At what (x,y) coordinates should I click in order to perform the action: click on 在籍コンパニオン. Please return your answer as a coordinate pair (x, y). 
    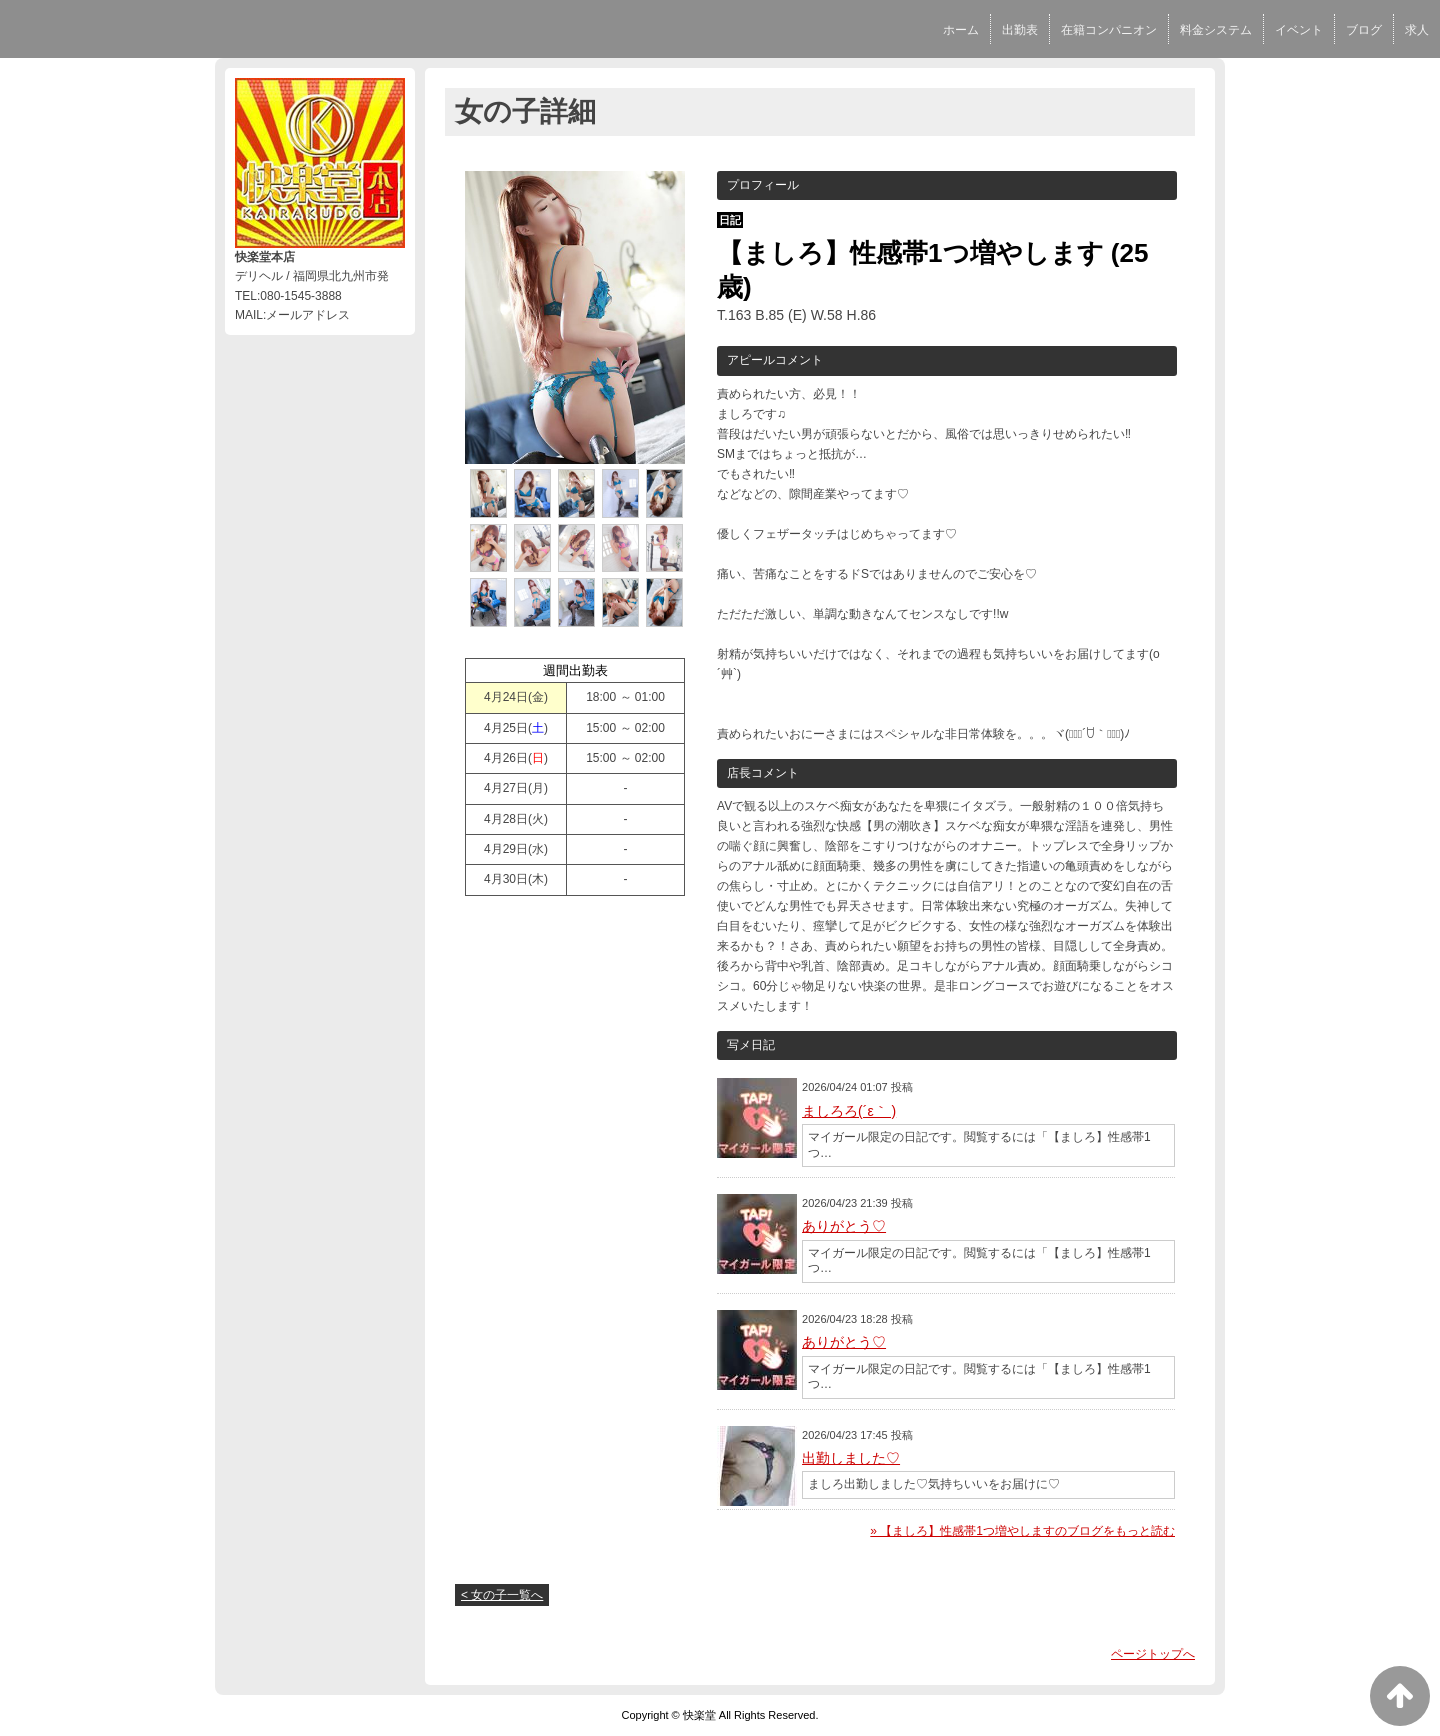
    Looking at the image, I should click on (1109, 30).